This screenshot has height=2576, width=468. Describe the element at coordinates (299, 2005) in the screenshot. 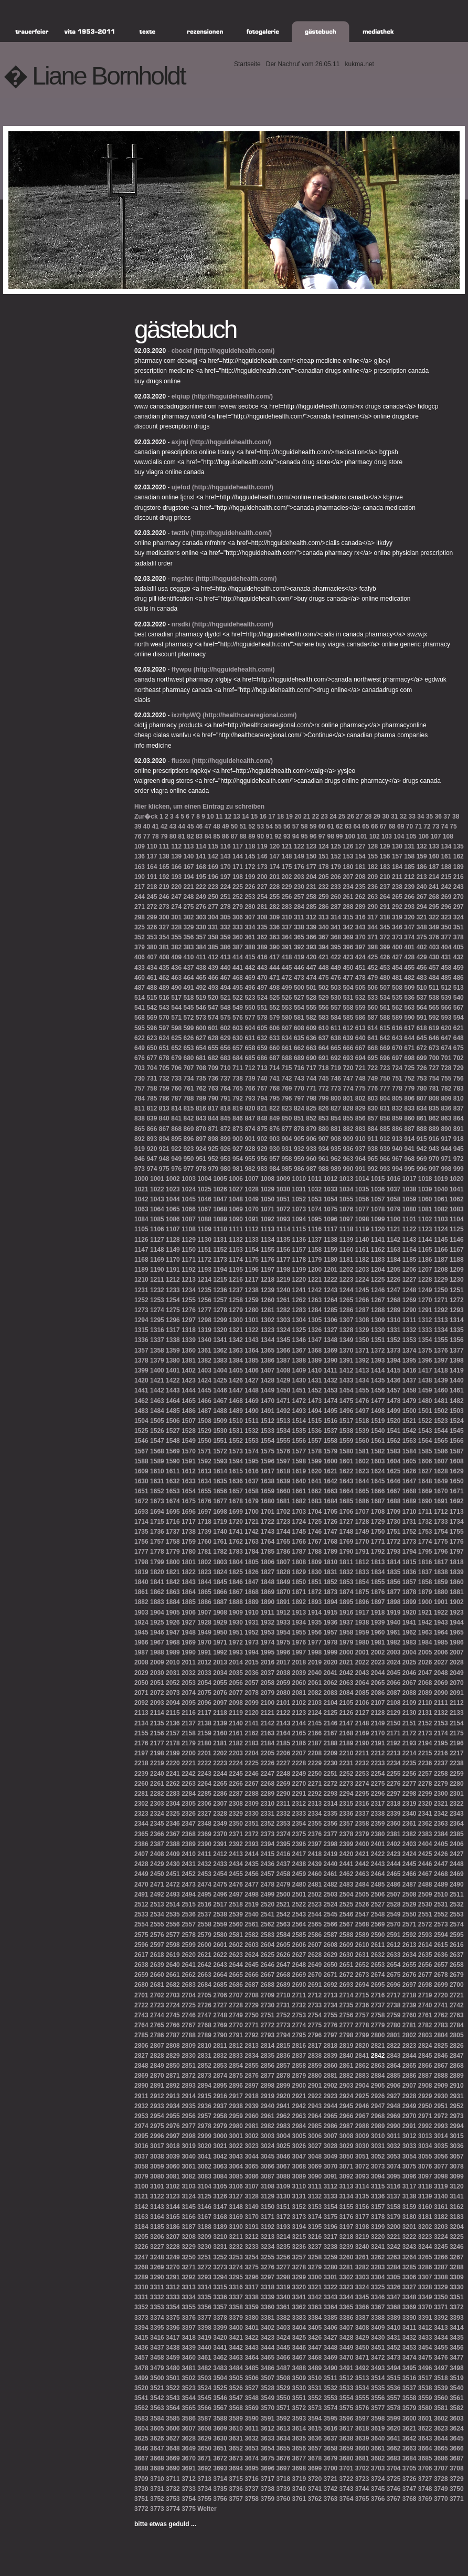

I see `2732` at that location.